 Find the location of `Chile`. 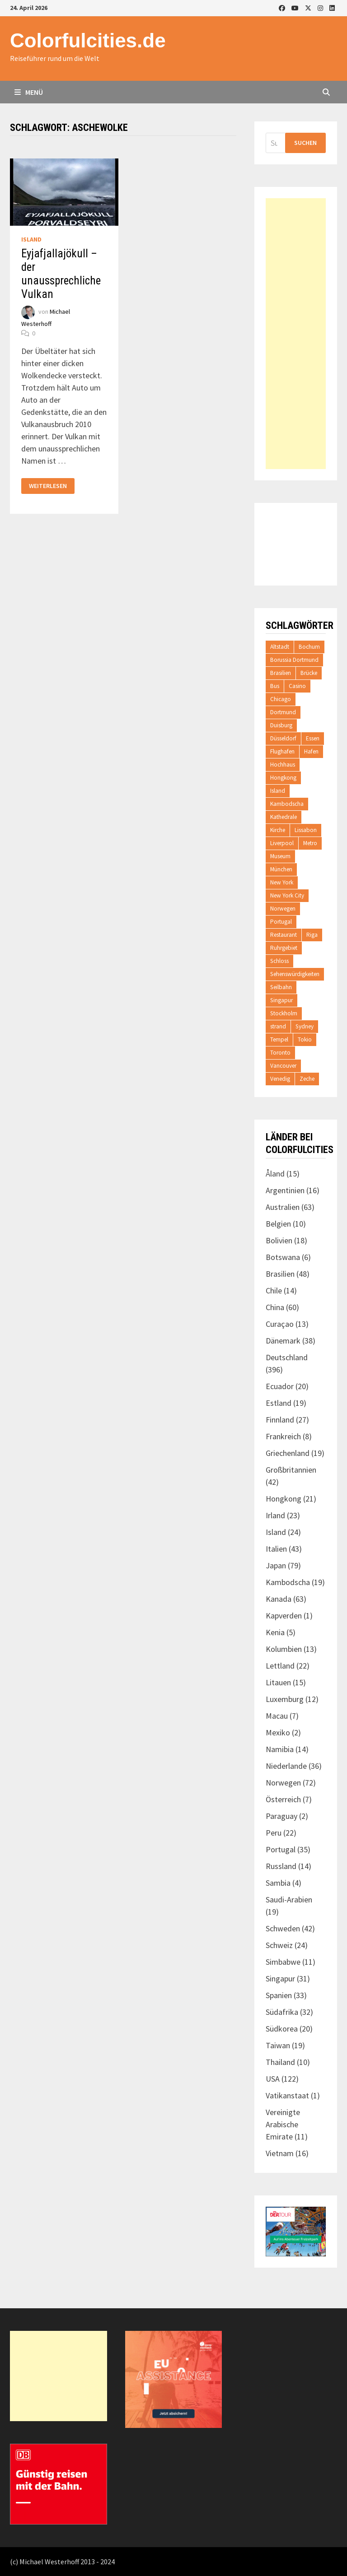

Chile is located at coordinates (274, 1290).